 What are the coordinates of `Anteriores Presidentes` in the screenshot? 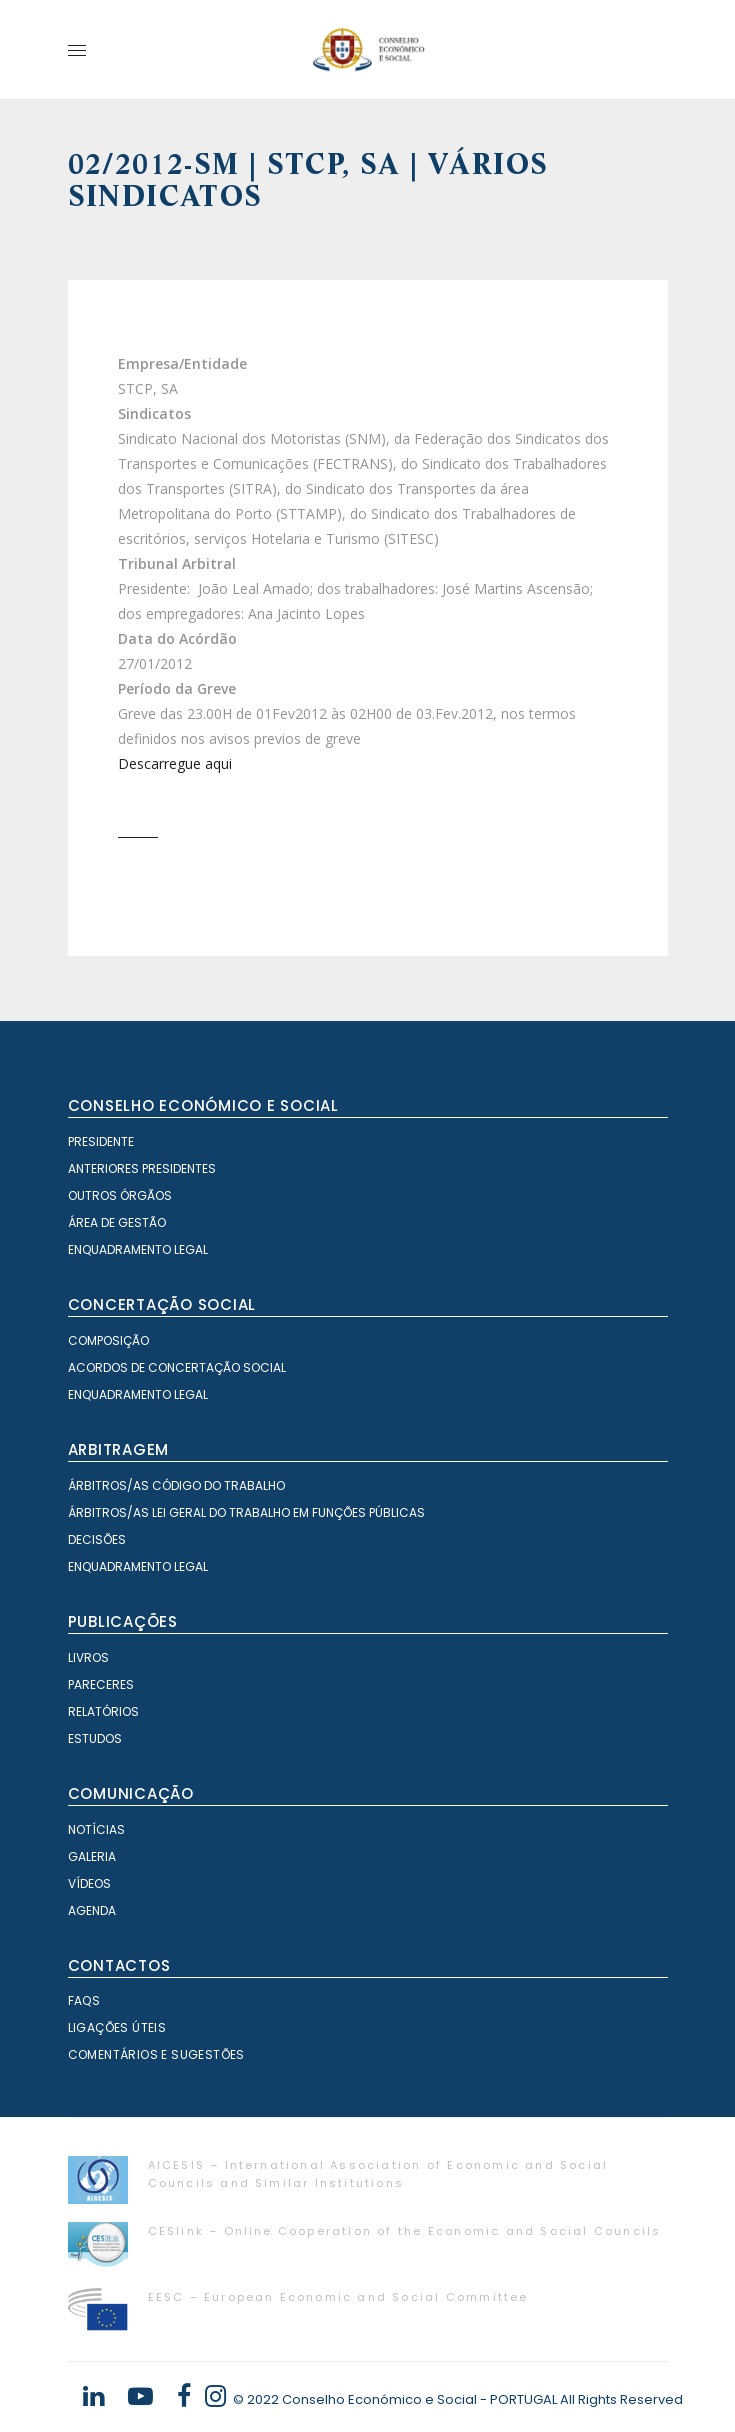 It's located at (142, 1168).